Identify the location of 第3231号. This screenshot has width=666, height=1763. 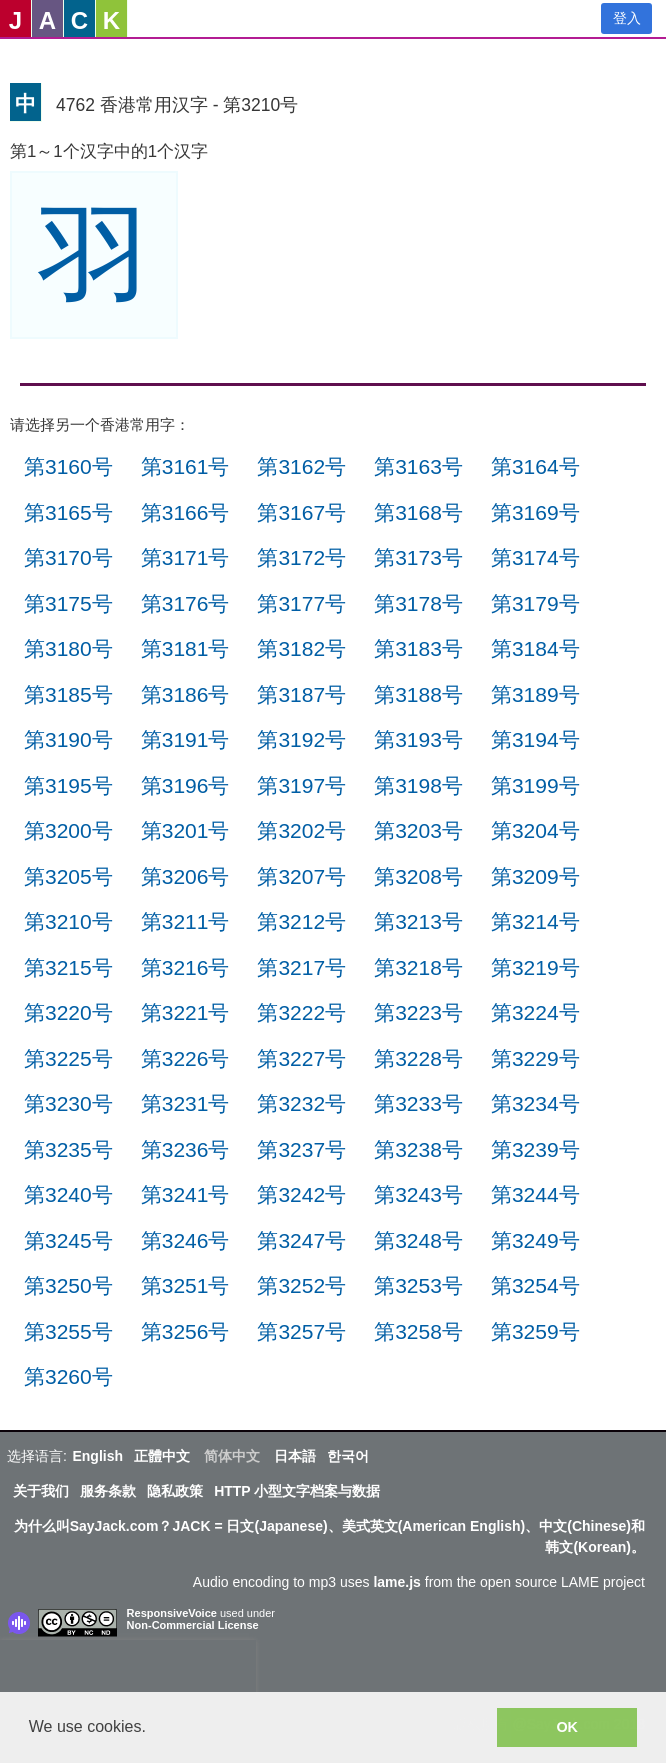
(185, 1103).